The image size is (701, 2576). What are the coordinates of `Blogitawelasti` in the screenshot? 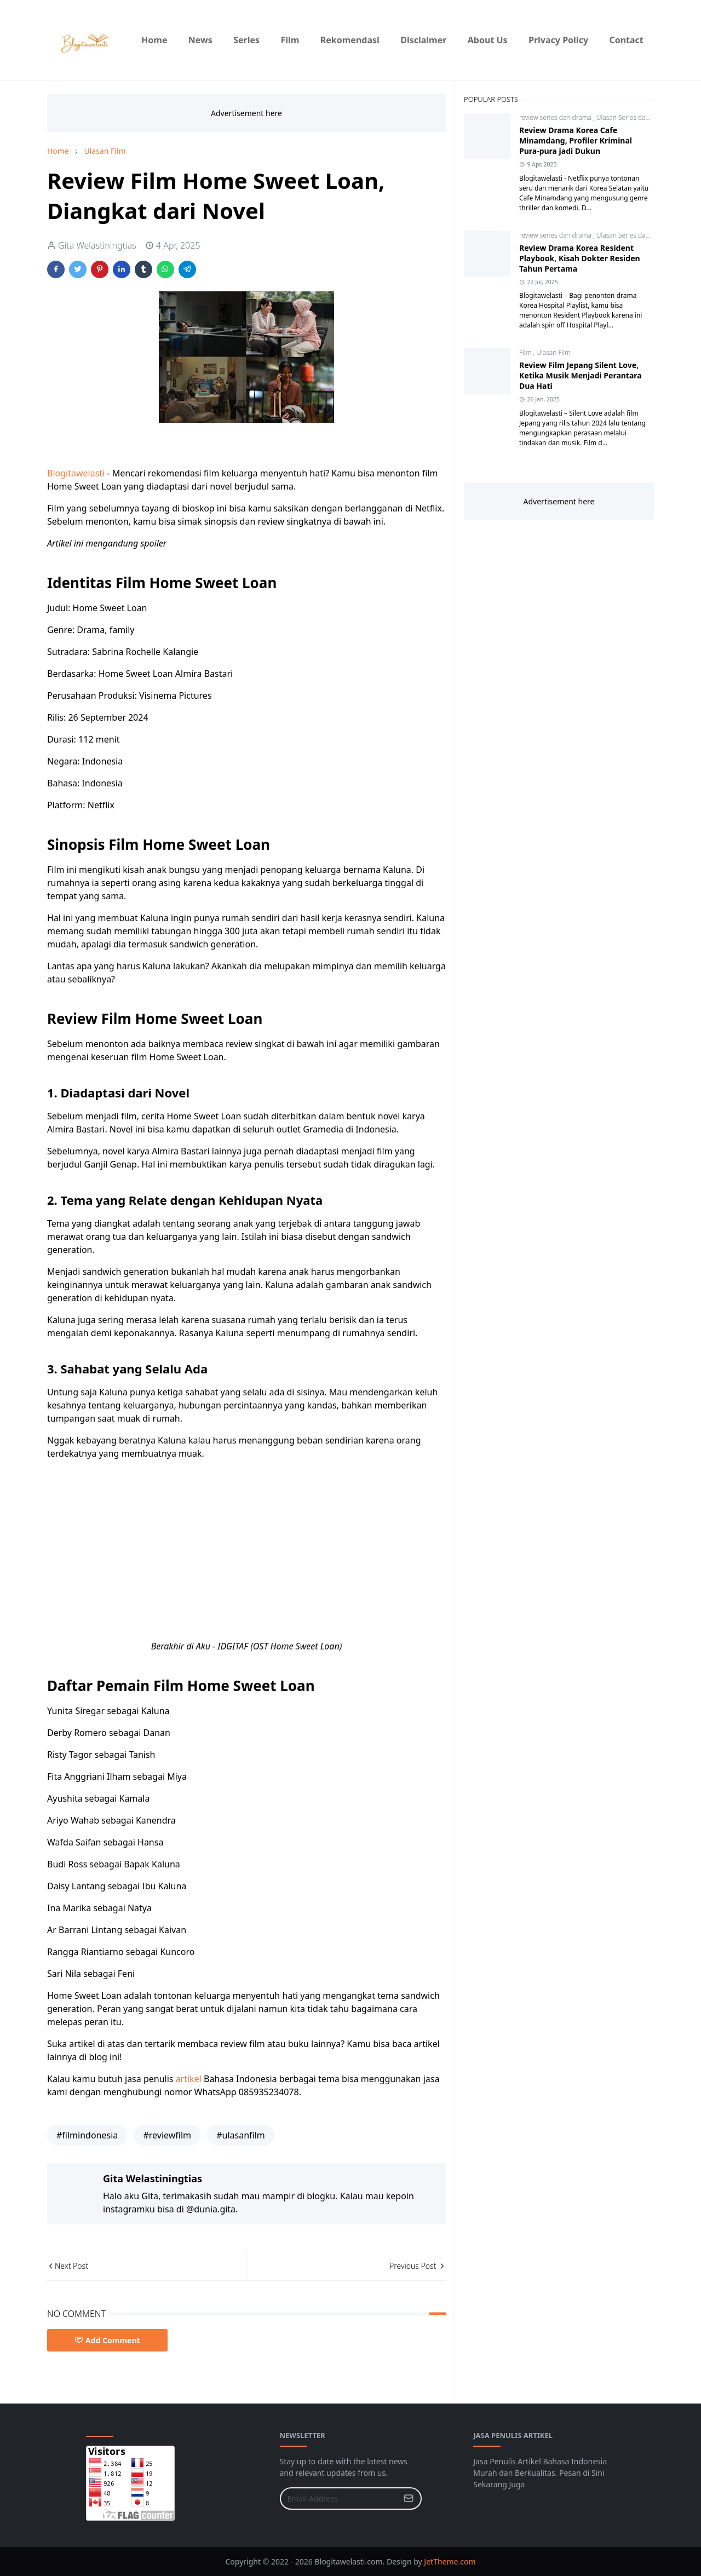 It's located at (77, 473).